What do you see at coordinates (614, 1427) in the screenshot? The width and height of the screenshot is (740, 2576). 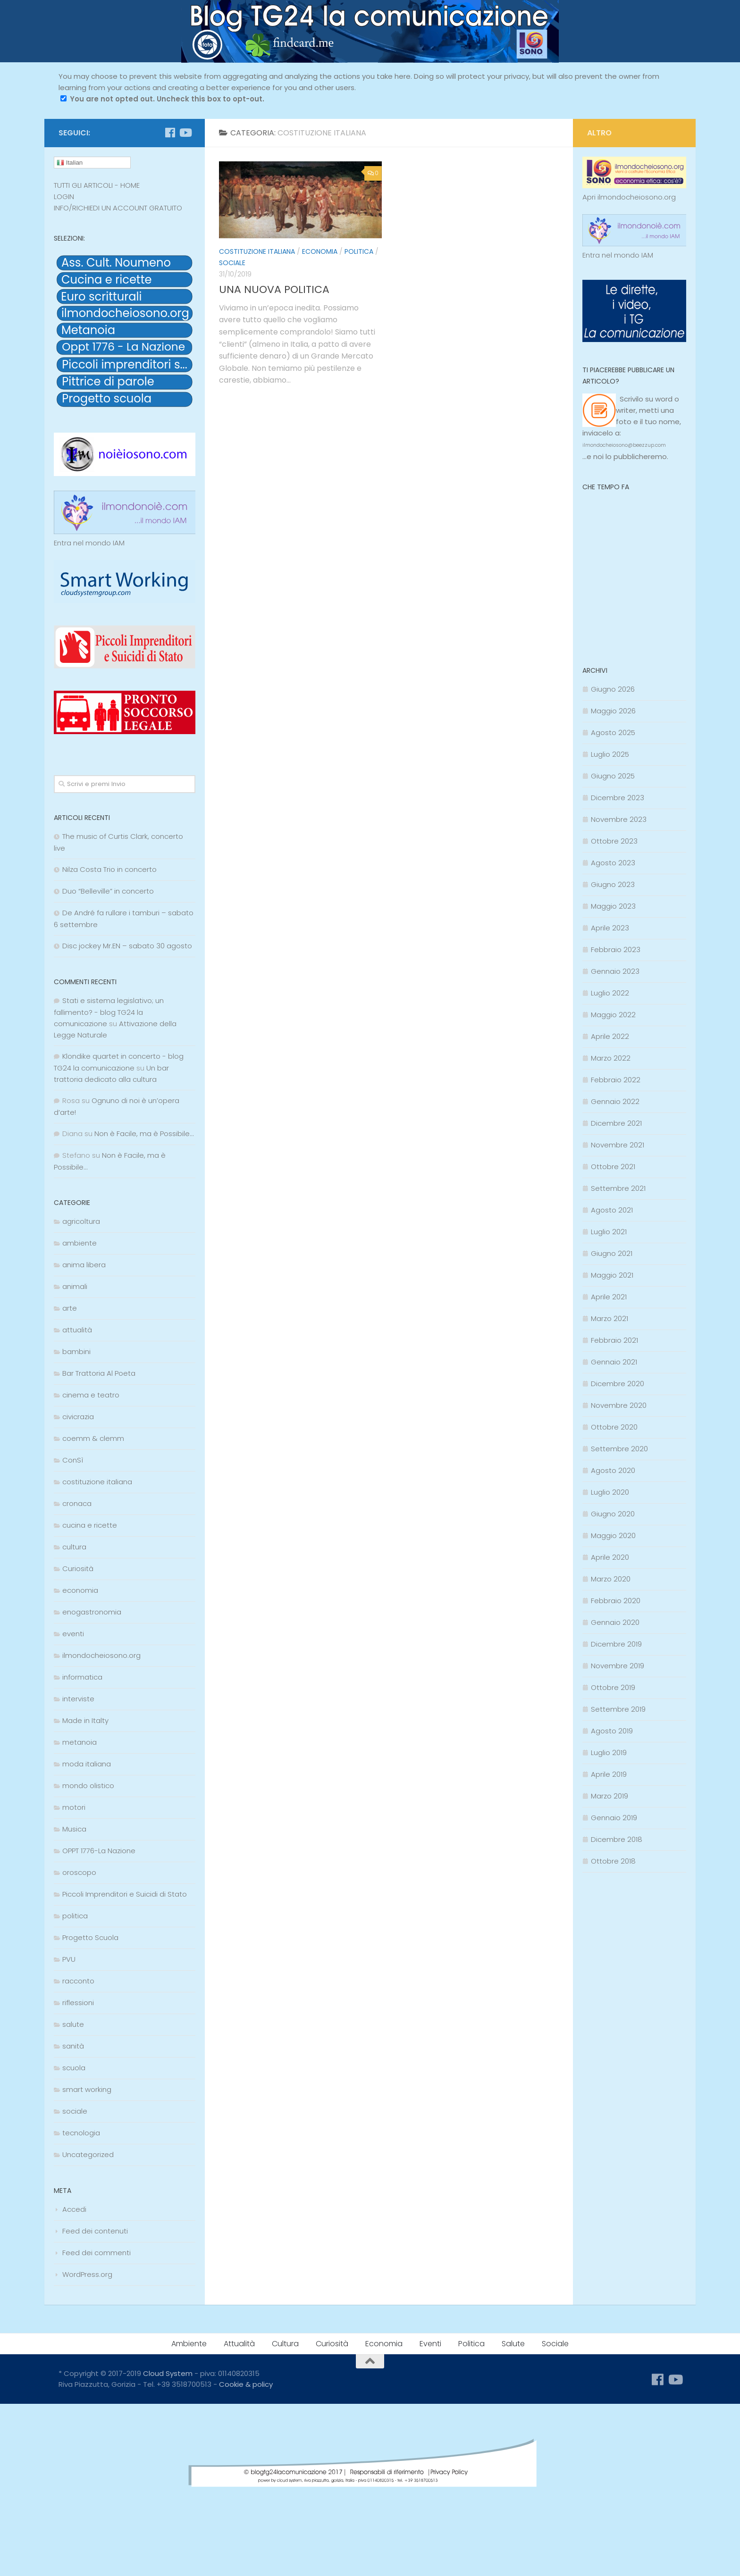 I see `Ottobre 2020` at bounding box center [614, 1427].